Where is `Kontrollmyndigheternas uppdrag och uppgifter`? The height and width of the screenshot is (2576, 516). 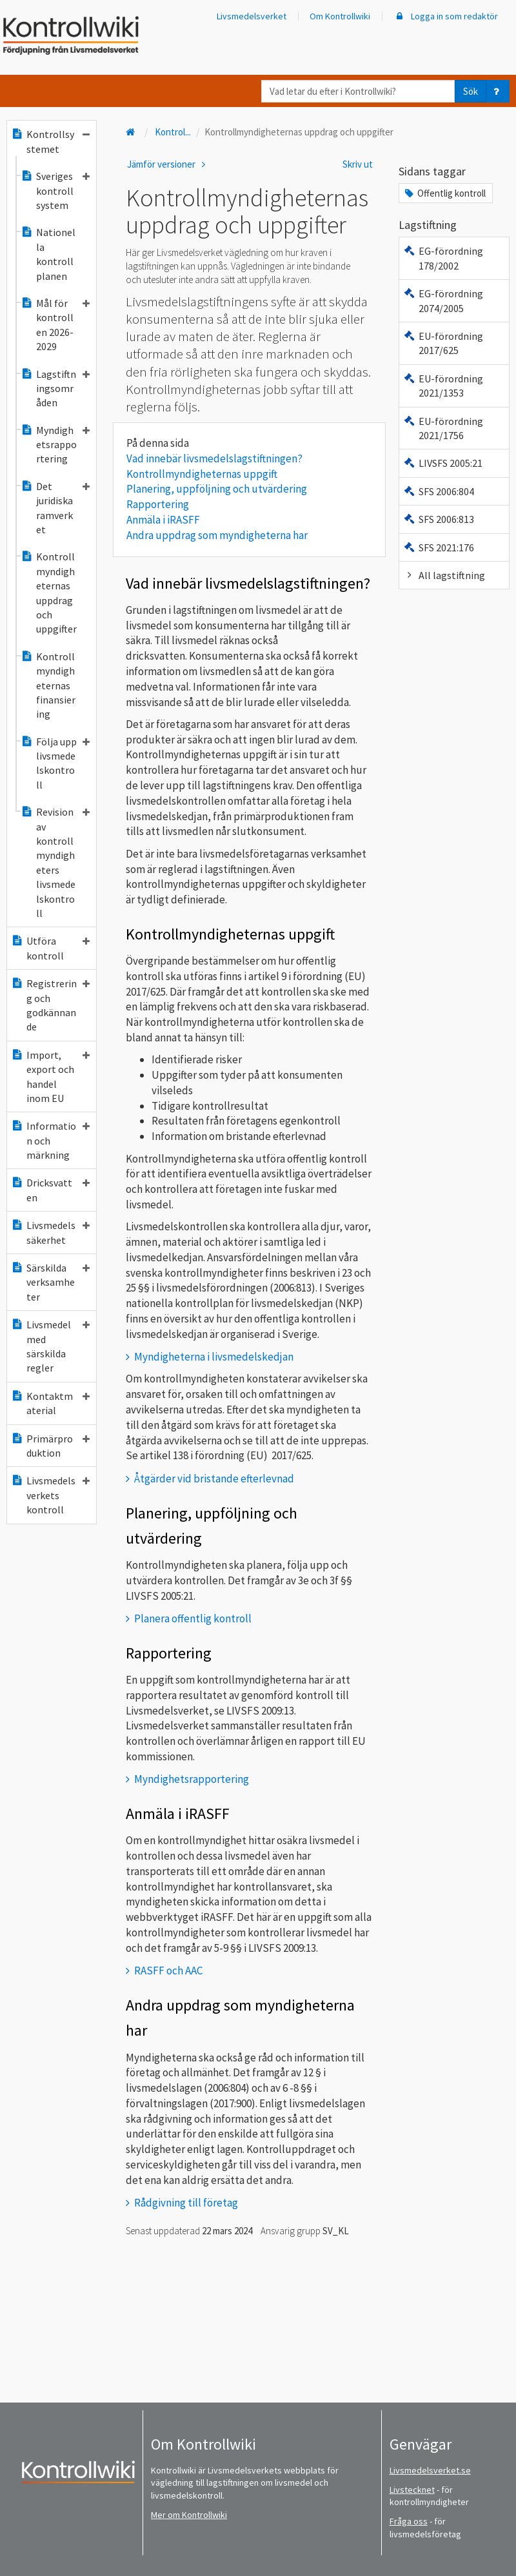
Kontrollmyndigheternas uppdrag och uppgifter is located at coordinates (49, 592).